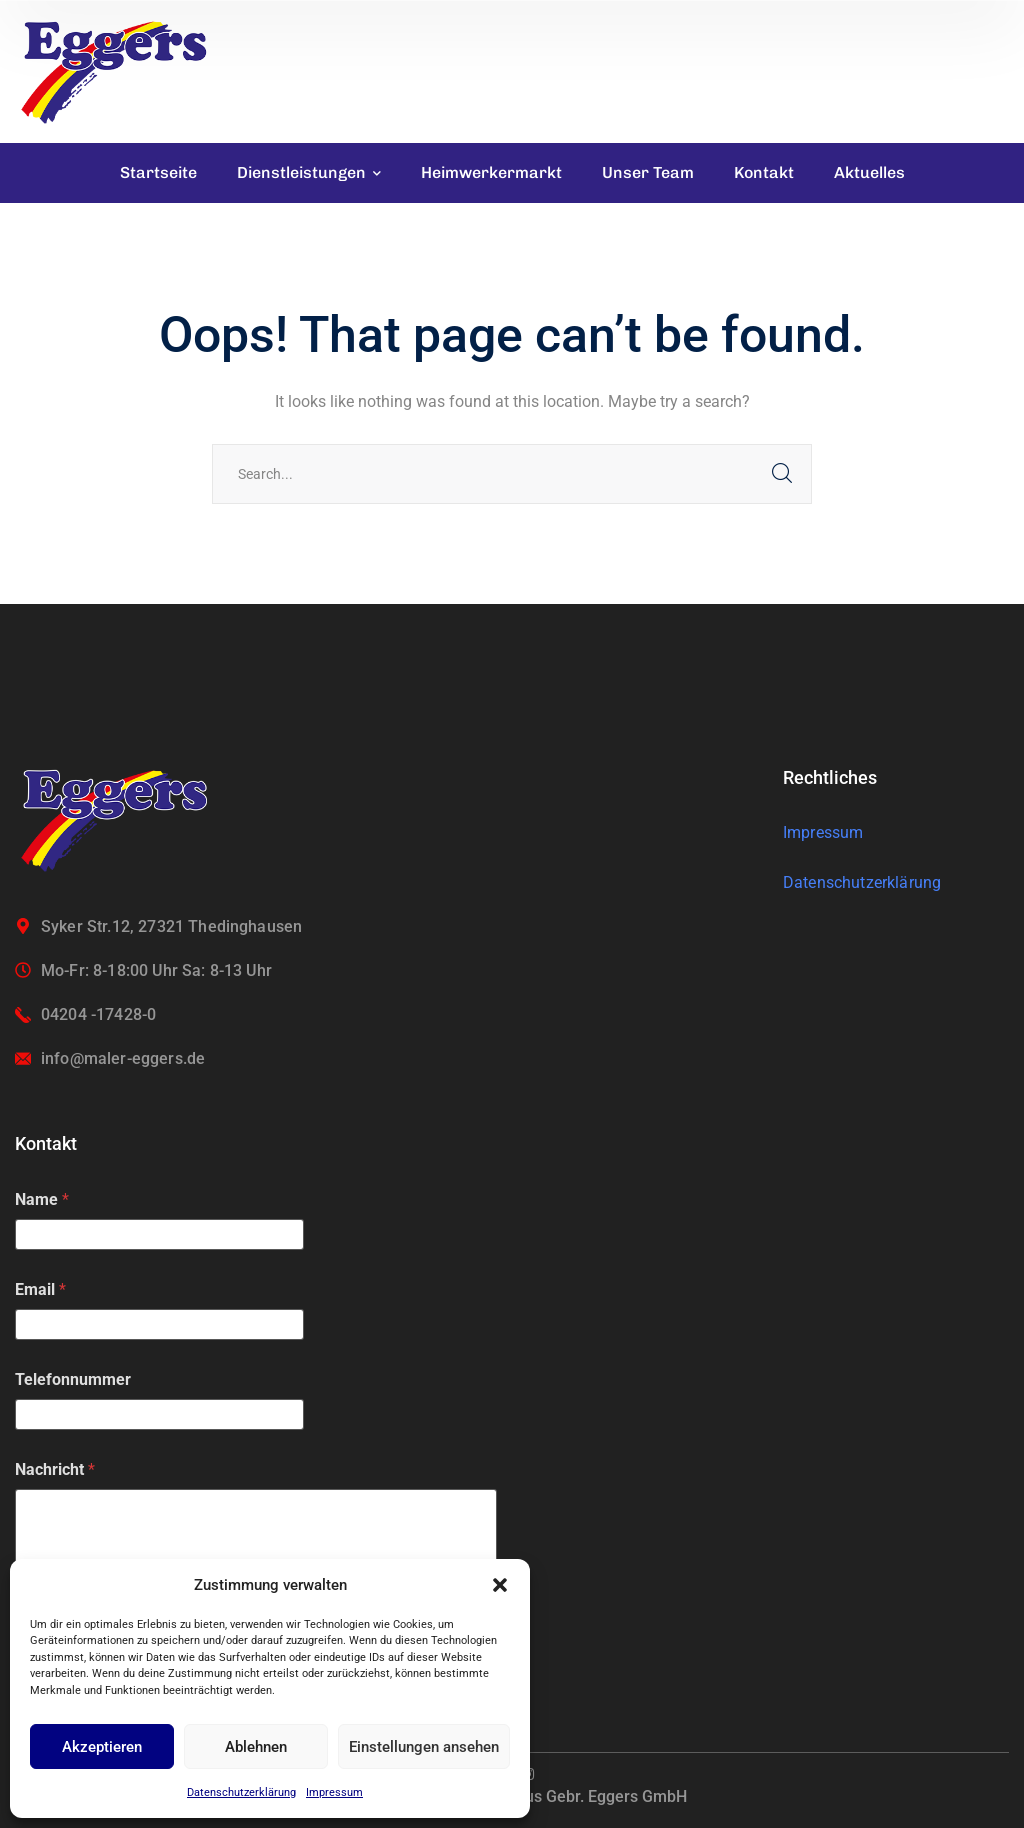 Image resolution: width=1024 pixels, height=1828 pixels. I want to click on Akzeptieren, so click(102, 1747).